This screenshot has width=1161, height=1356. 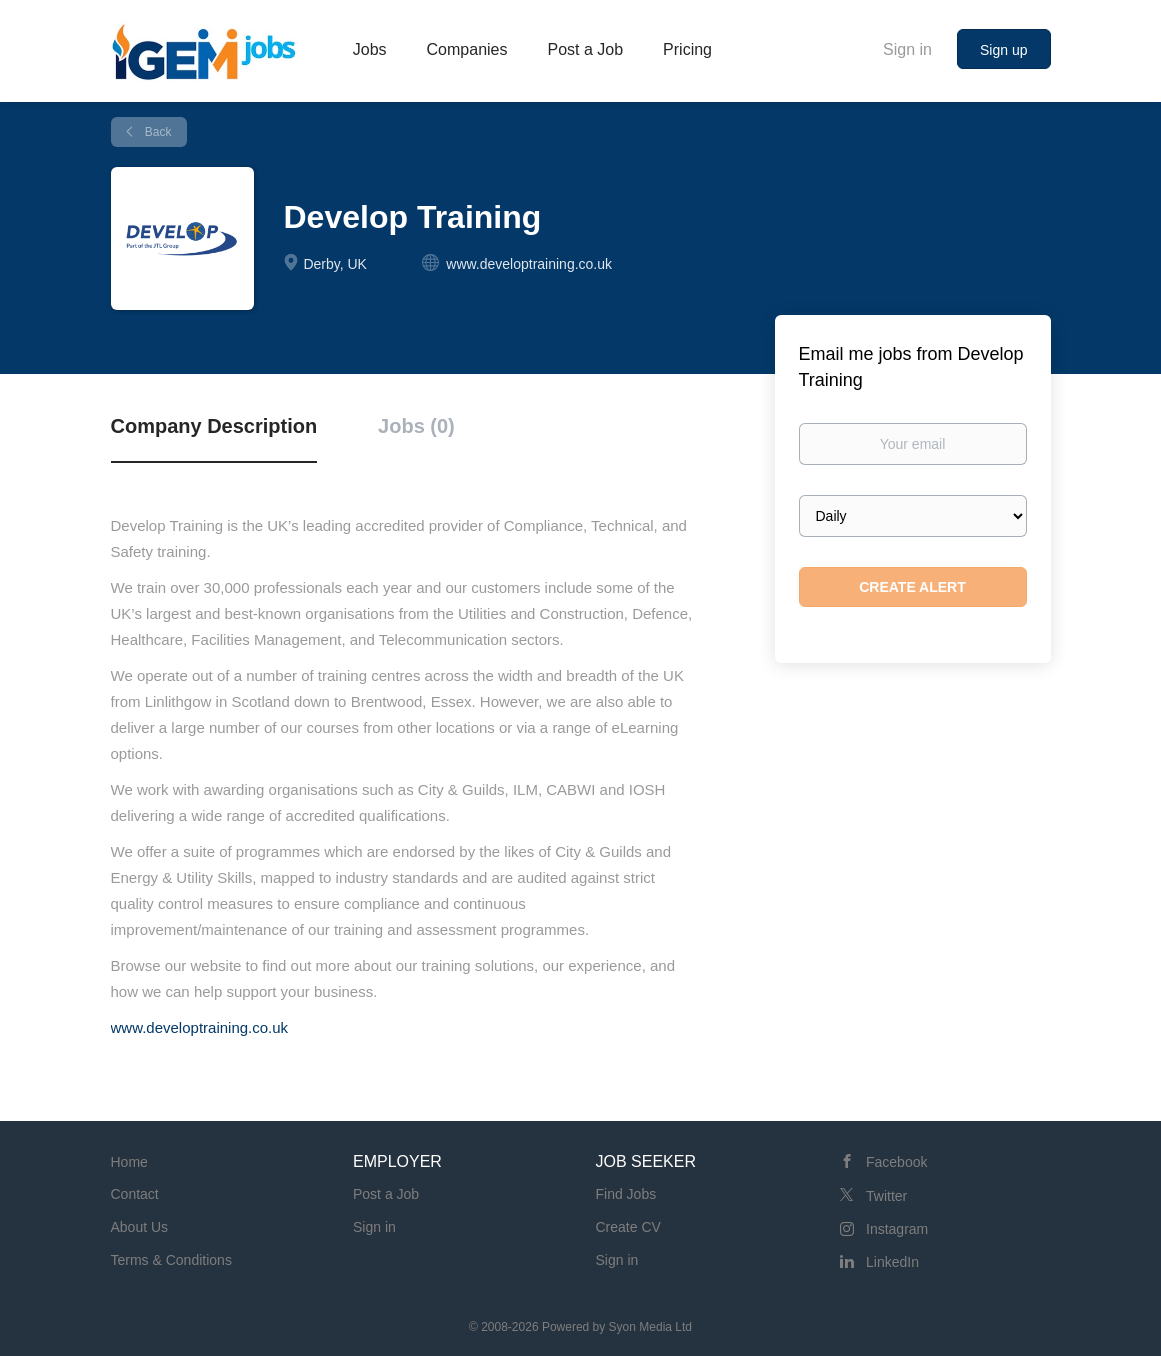 What do you see at coordinates (650, 1327) in the screenshot?
I see `Syon Media Ltd` at bounding box center [650, 1327].